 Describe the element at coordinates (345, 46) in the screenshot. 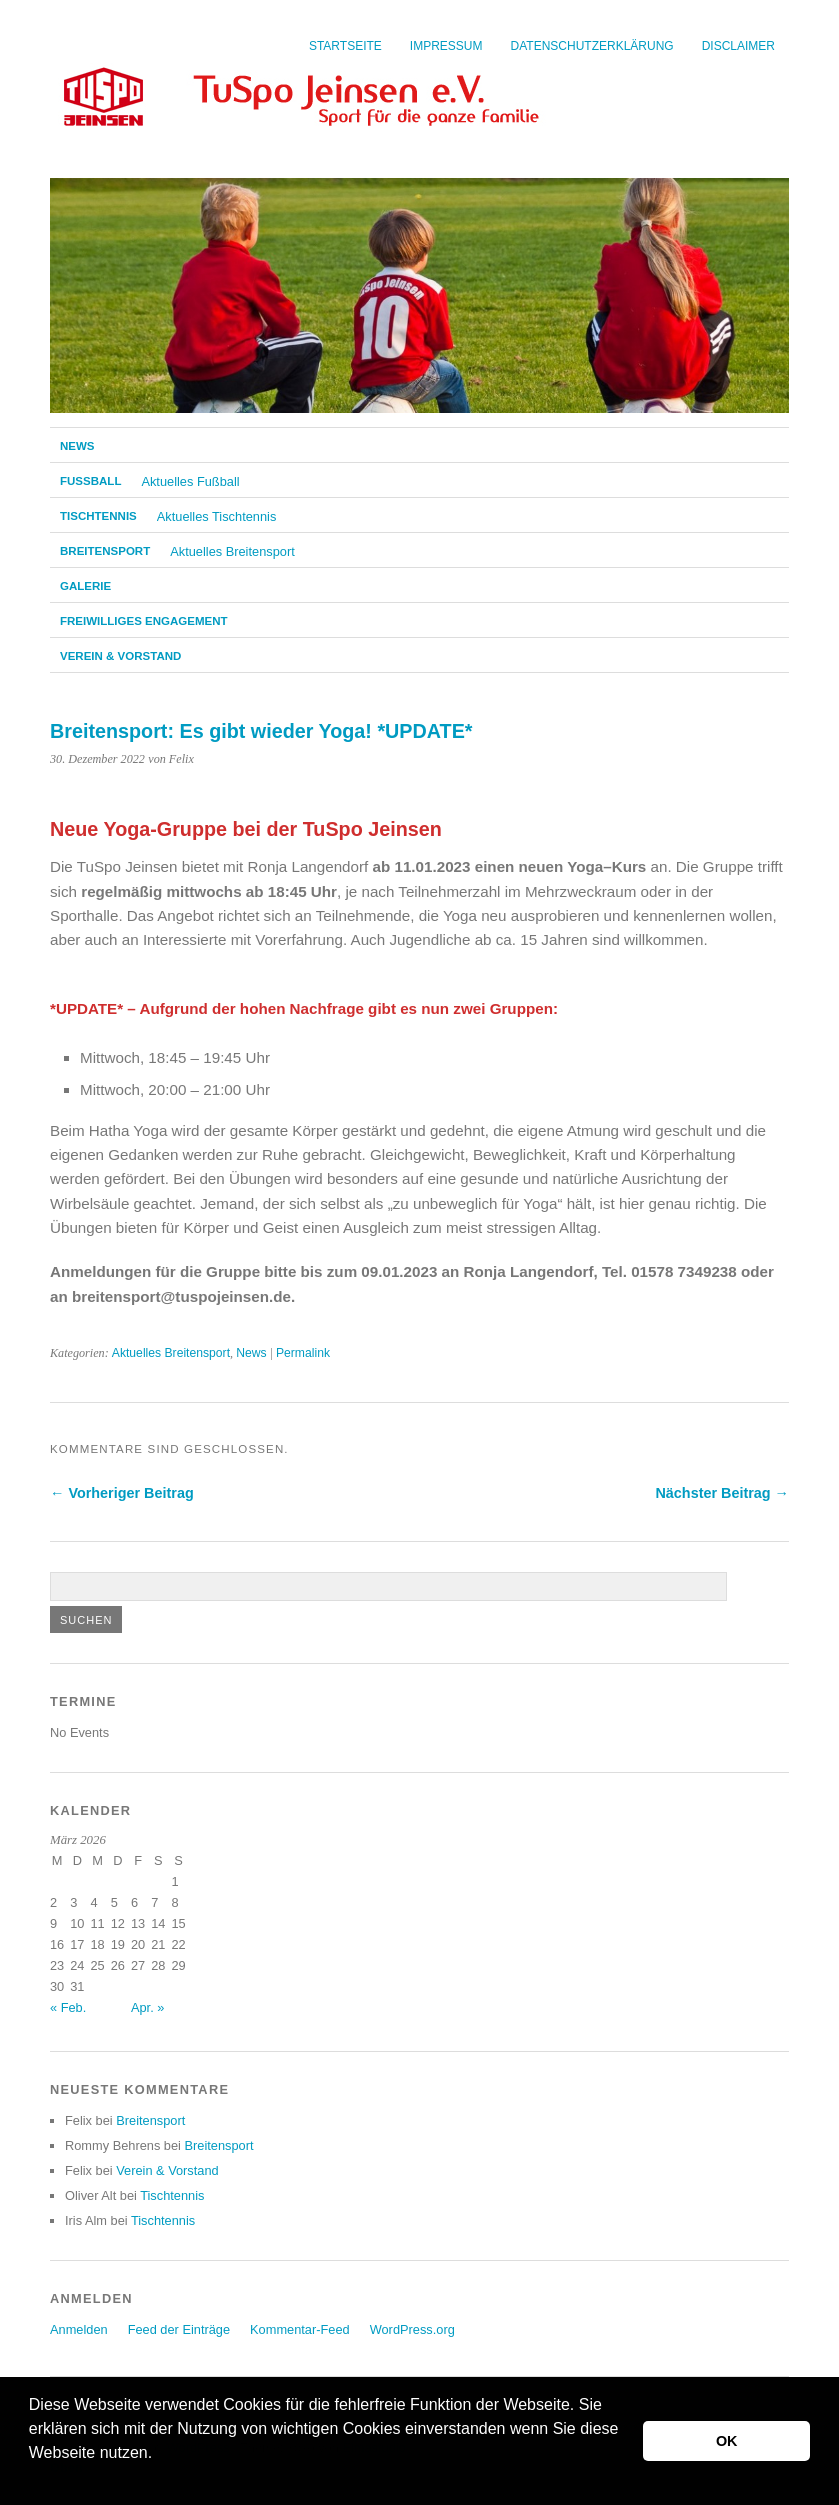

I see `Startseite` at that location.